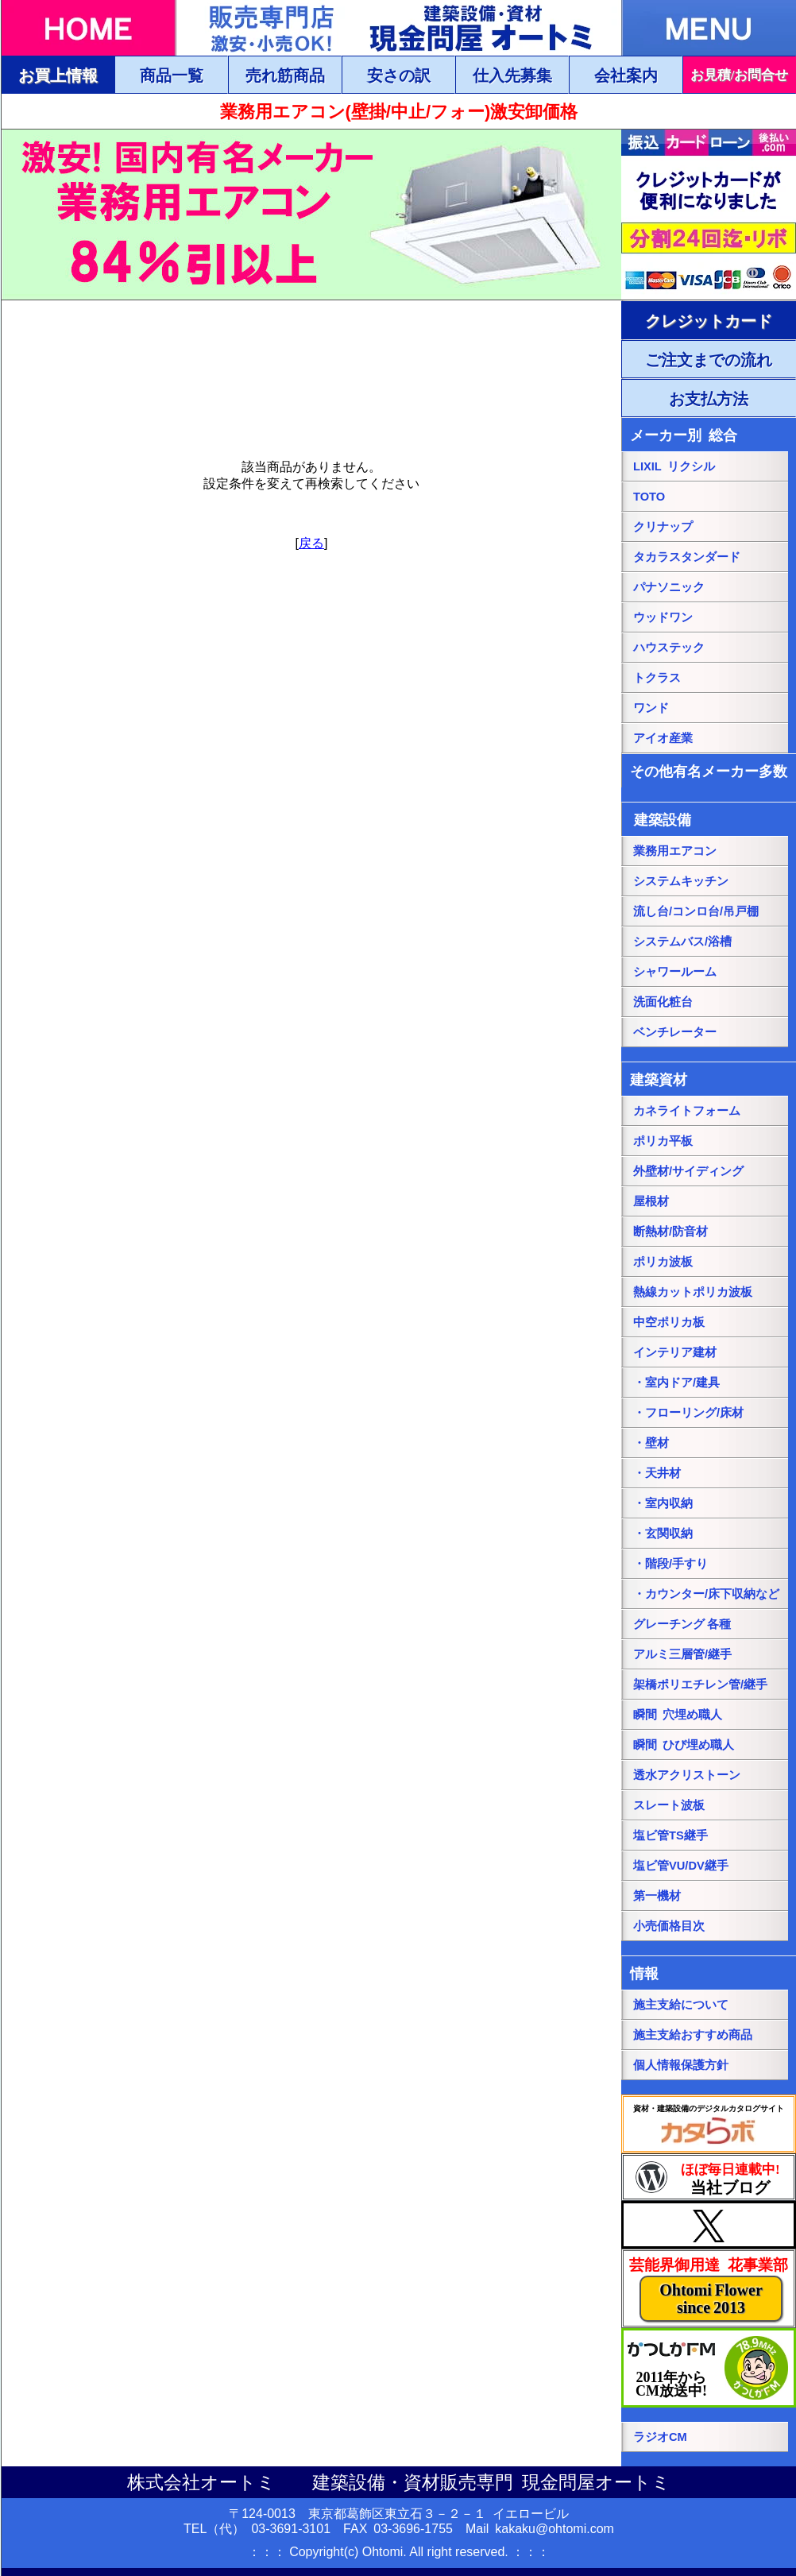  Describe the element at coordinates (686, 1110) in the screenshot. I see `カネライトフォーム [カネライトフォームページにリンク]` at that location.